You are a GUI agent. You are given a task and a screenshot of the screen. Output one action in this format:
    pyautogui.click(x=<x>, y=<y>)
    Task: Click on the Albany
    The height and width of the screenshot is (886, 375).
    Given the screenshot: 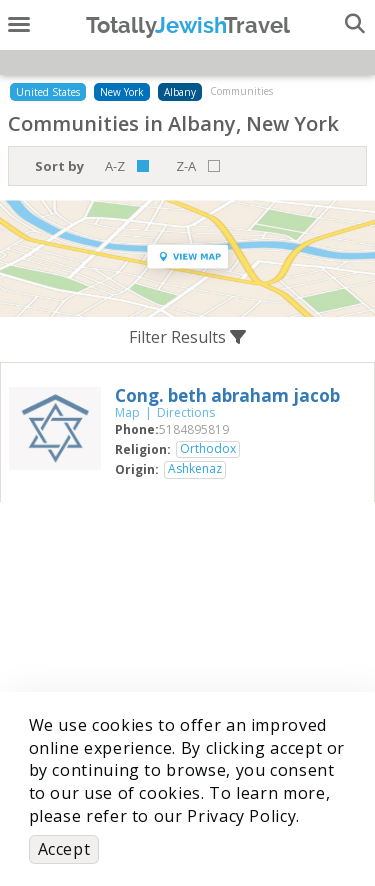 What is the action you would take?
    pyautogui.click(x=180, y=92)
    